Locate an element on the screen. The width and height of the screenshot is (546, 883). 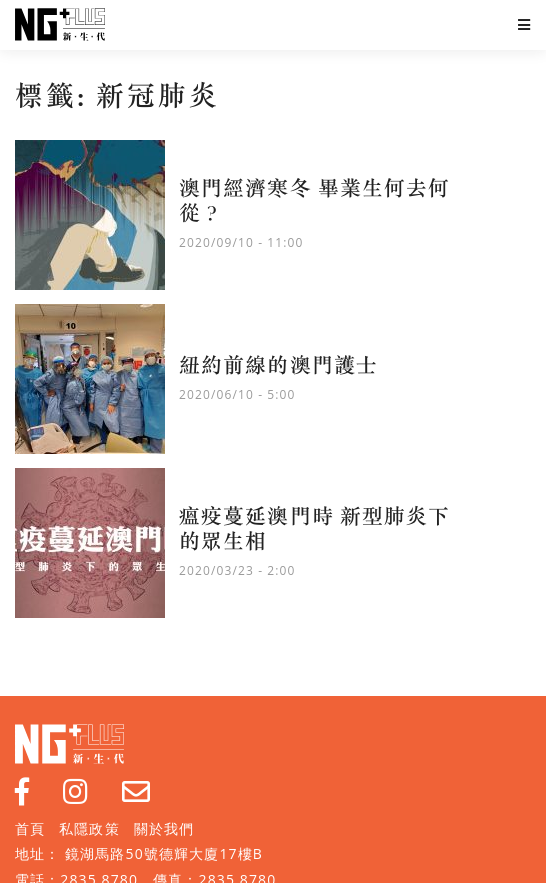
關於我們 is located at coordinates (164, 828).